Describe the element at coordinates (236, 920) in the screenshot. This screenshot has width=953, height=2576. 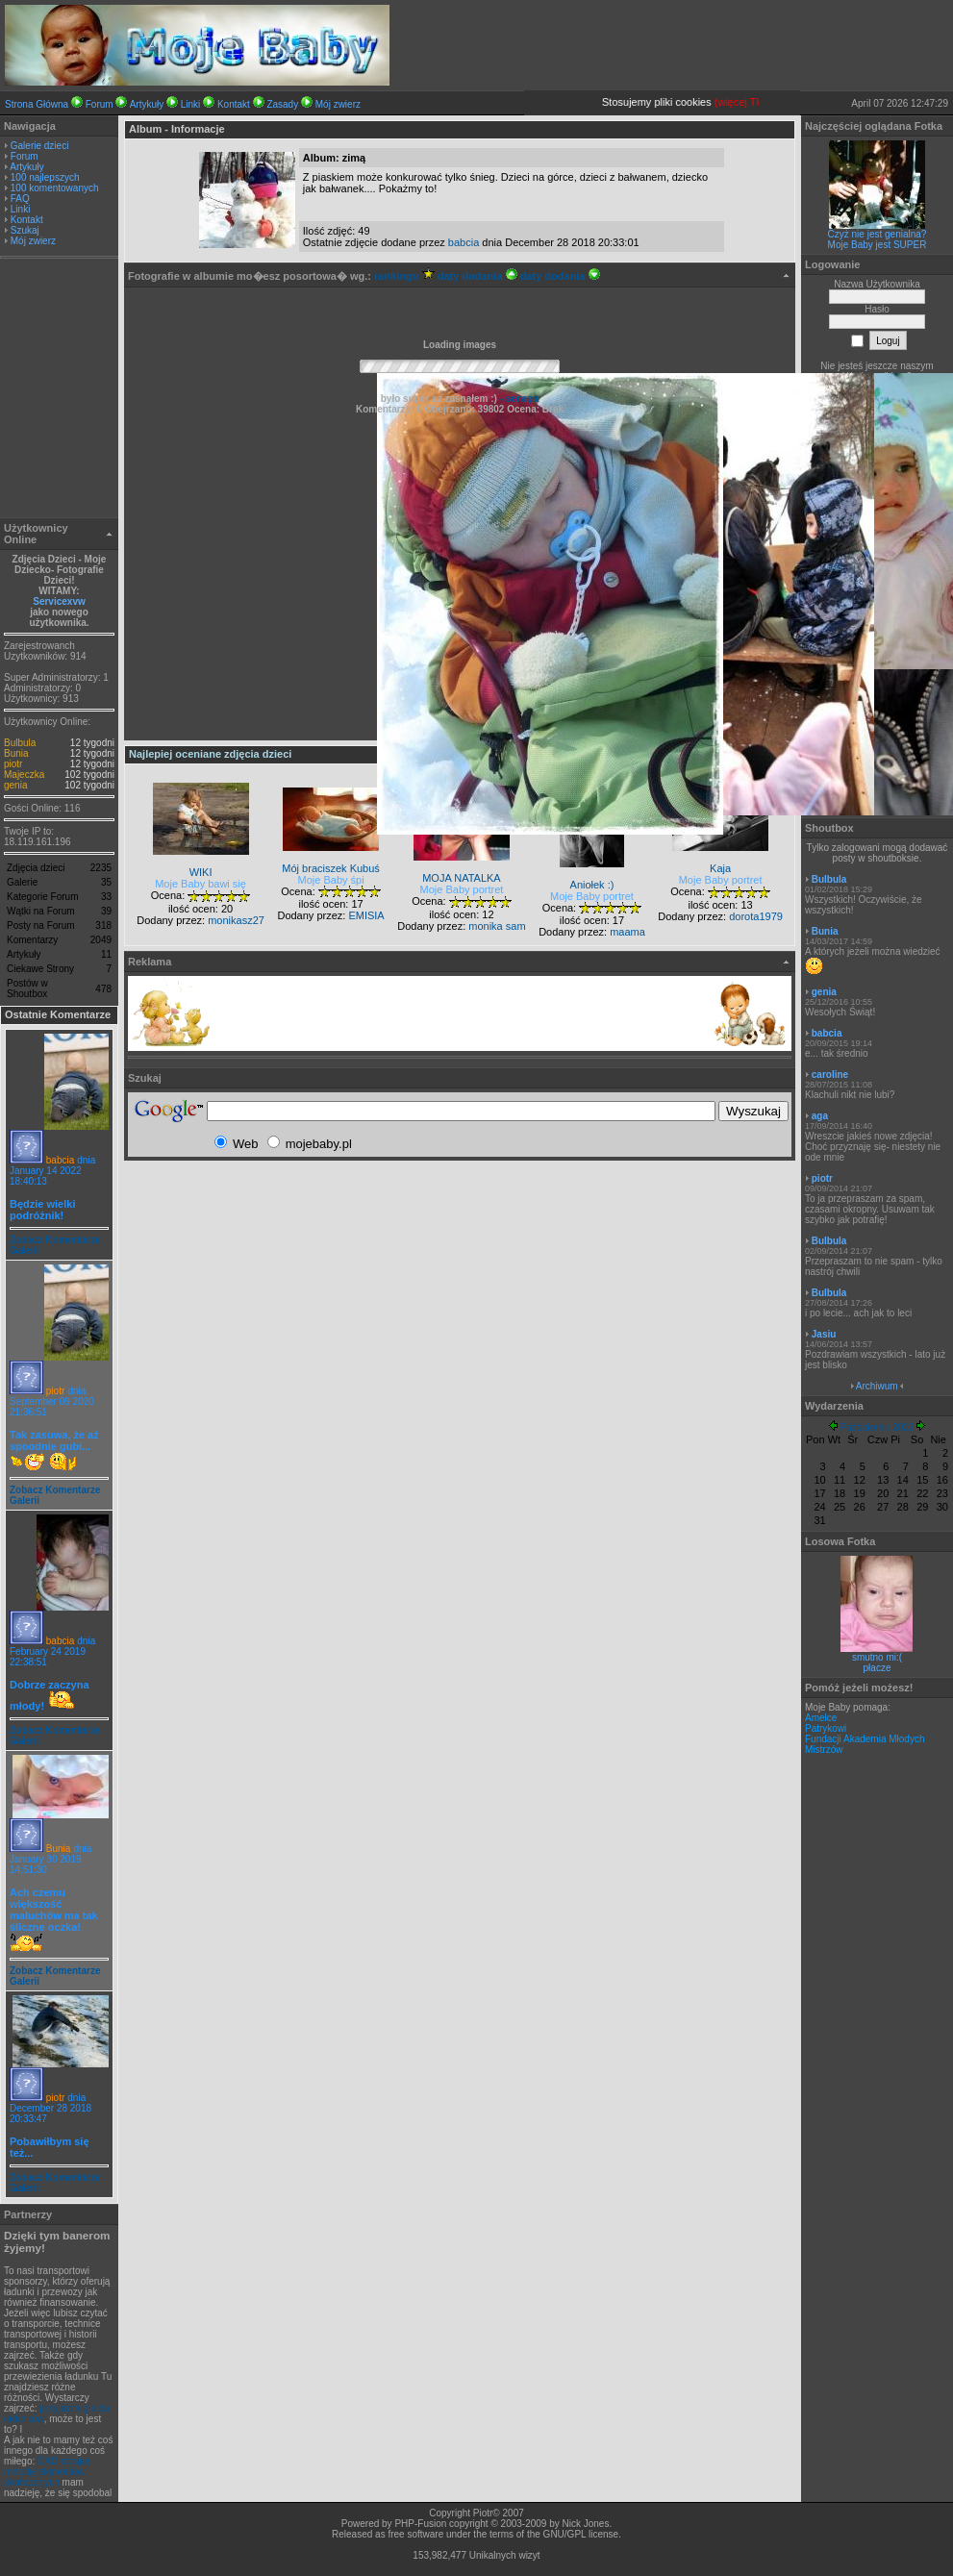
I see `monikasz27` at that location.